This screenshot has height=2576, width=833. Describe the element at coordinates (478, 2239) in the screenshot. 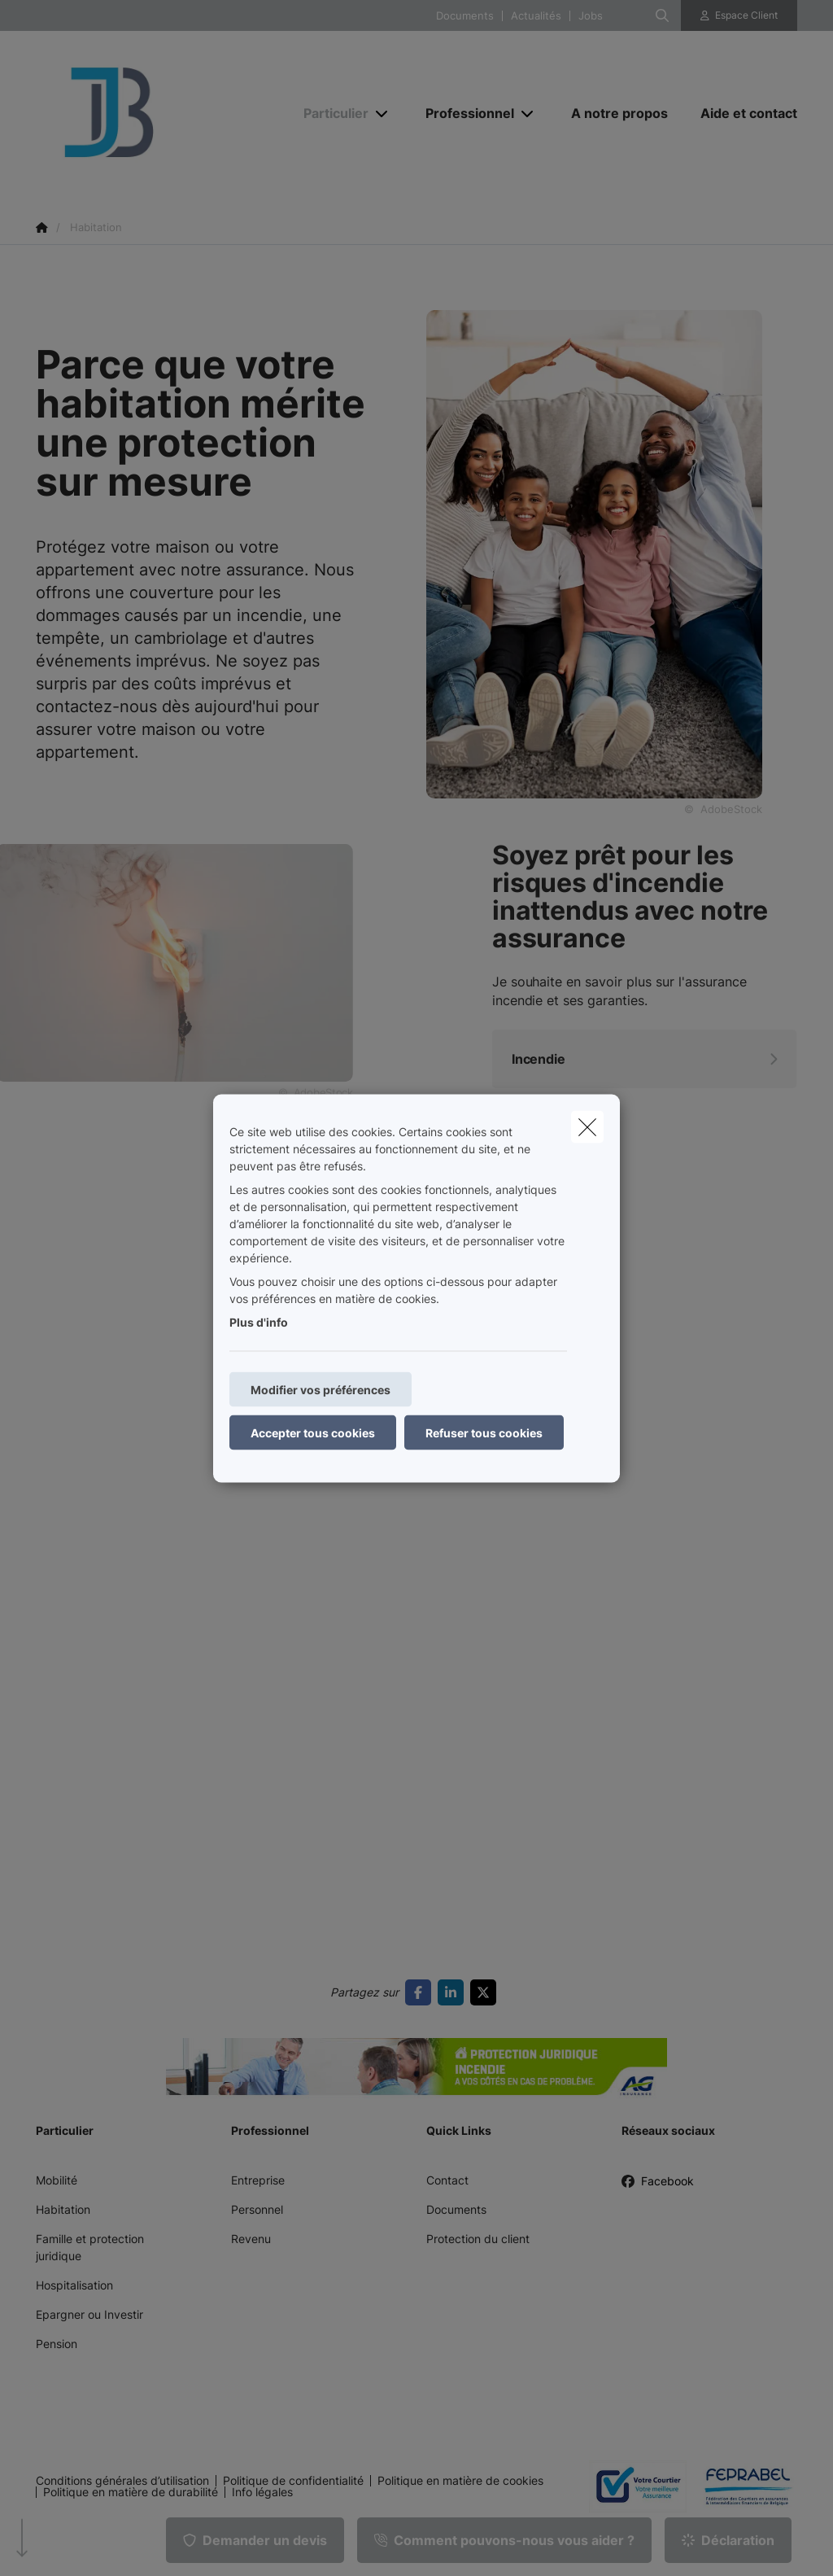

I see `Protection du client` at that location.